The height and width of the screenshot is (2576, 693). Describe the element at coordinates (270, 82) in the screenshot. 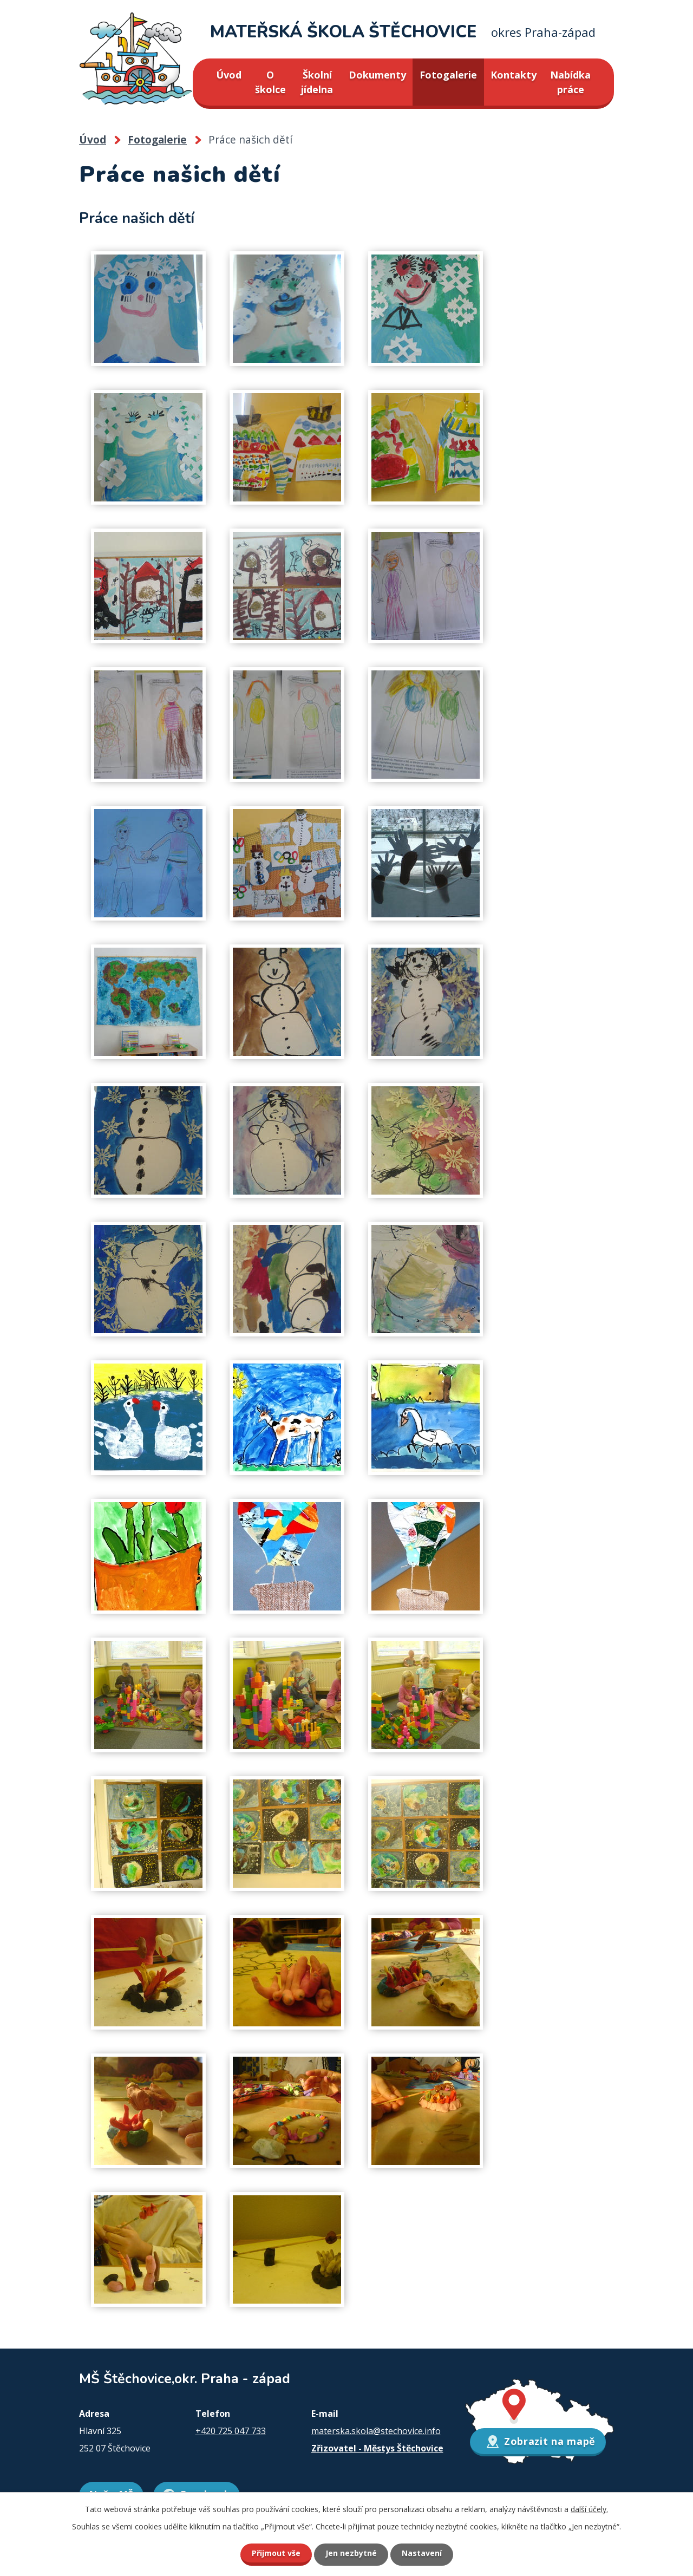

I see `O školce` at that location.